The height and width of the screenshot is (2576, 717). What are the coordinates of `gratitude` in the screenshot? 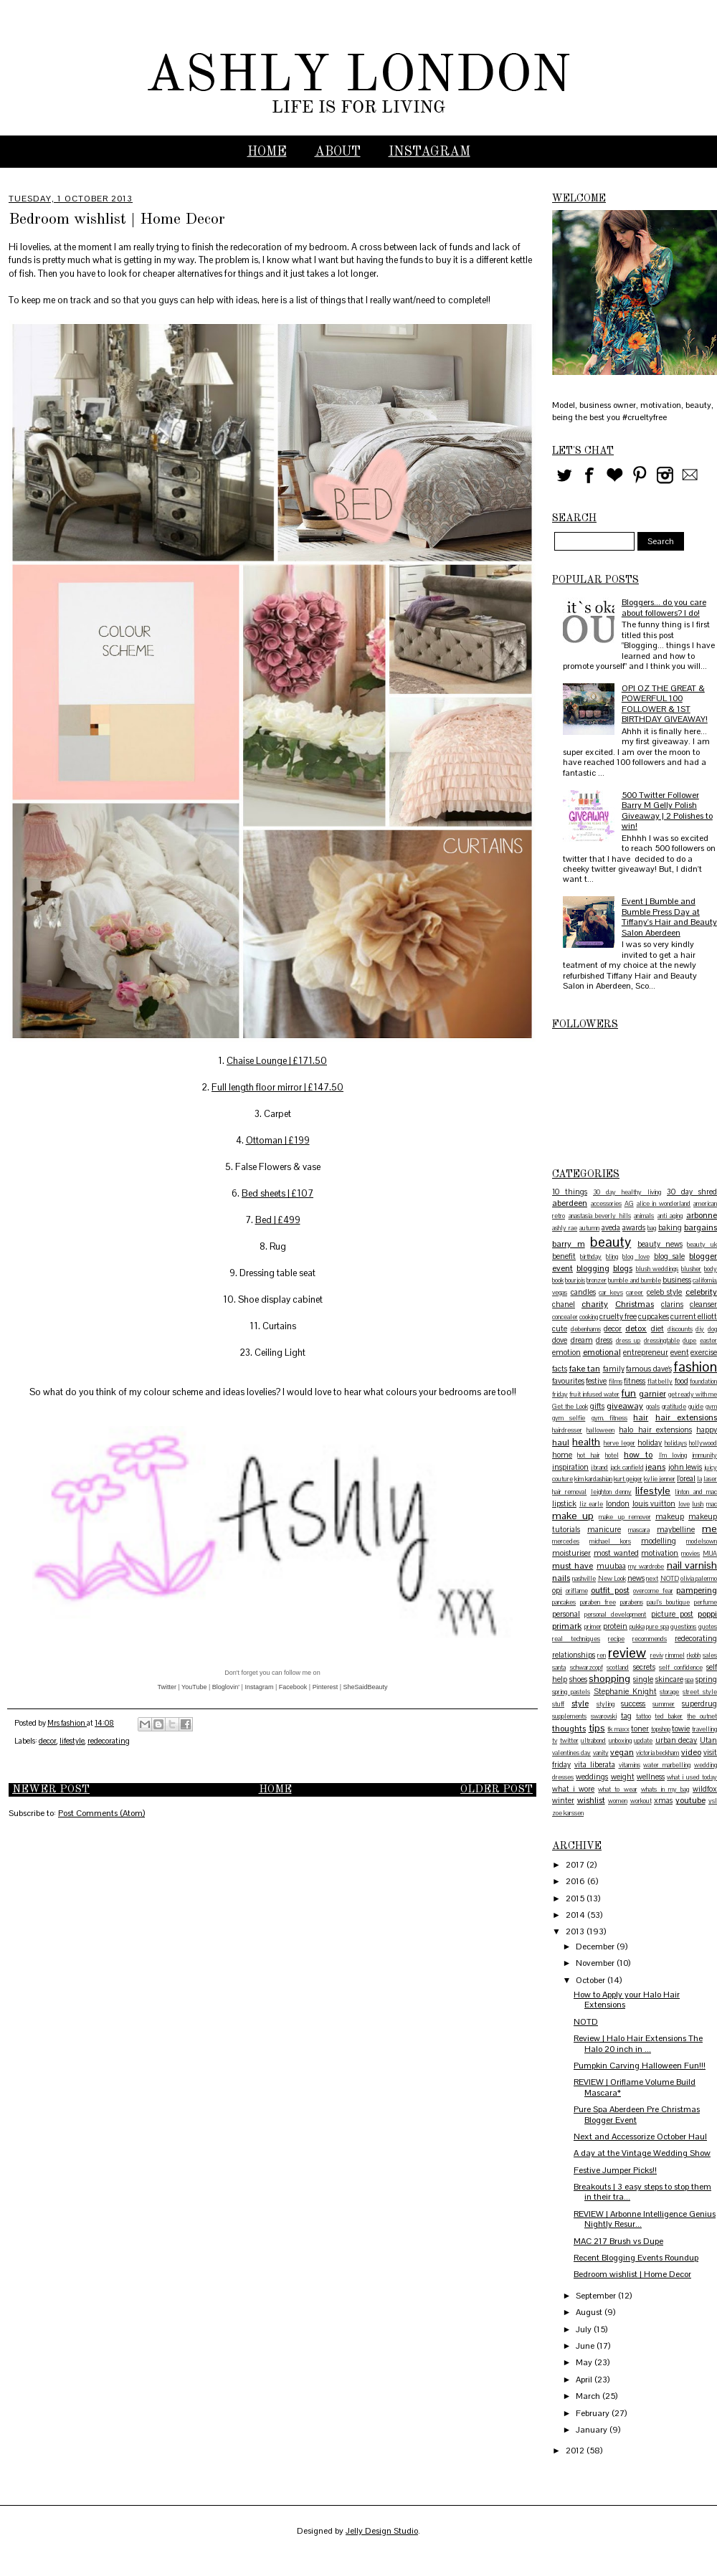 It's located at (674, 1406).